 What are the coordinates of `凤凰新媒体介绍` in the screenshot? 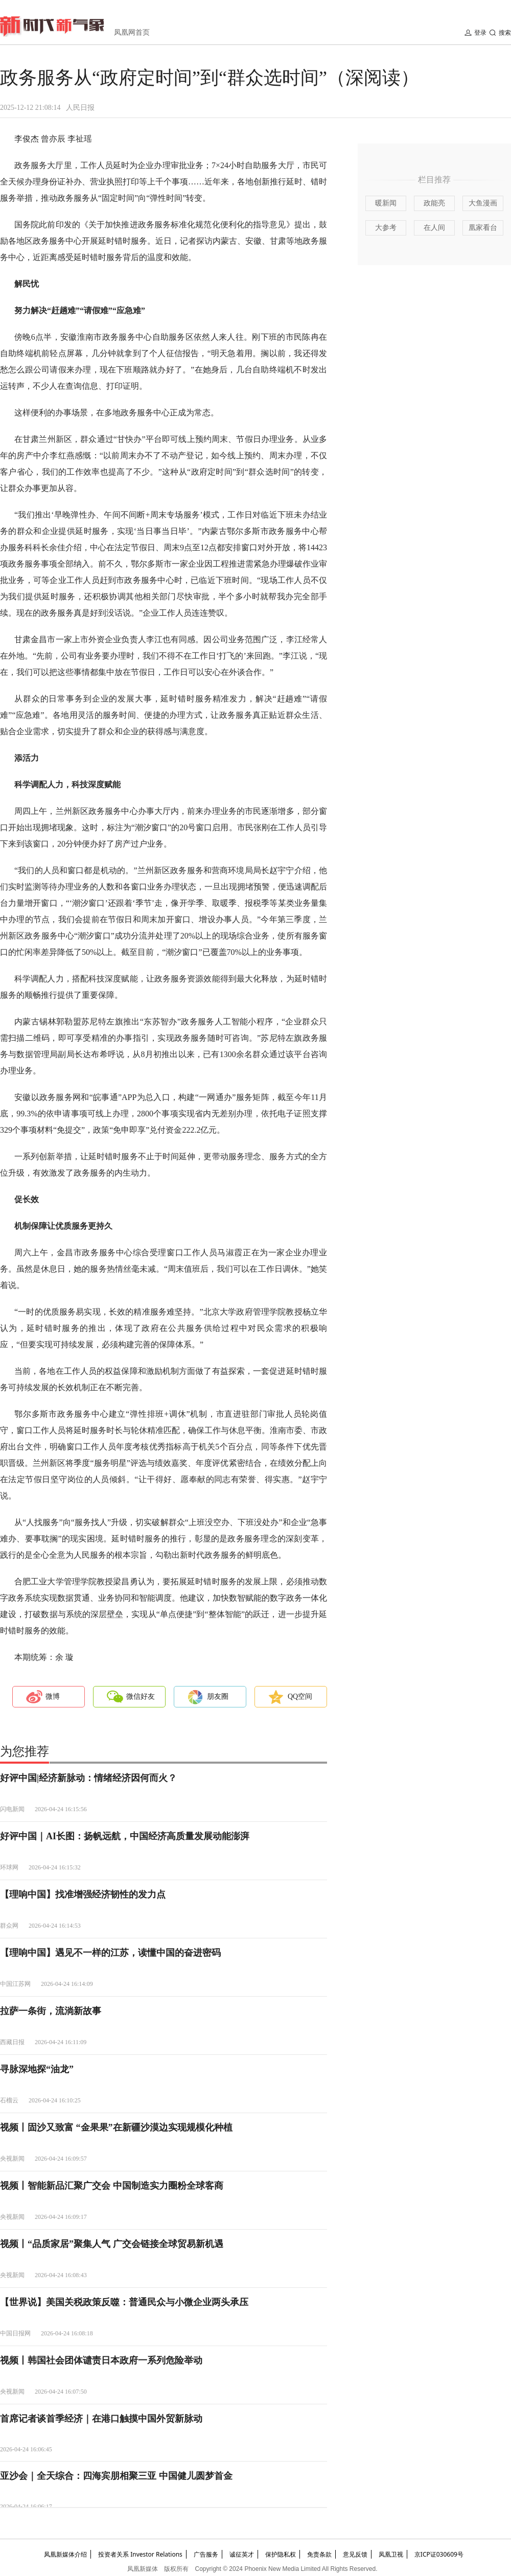 It's located at (65, 2554).